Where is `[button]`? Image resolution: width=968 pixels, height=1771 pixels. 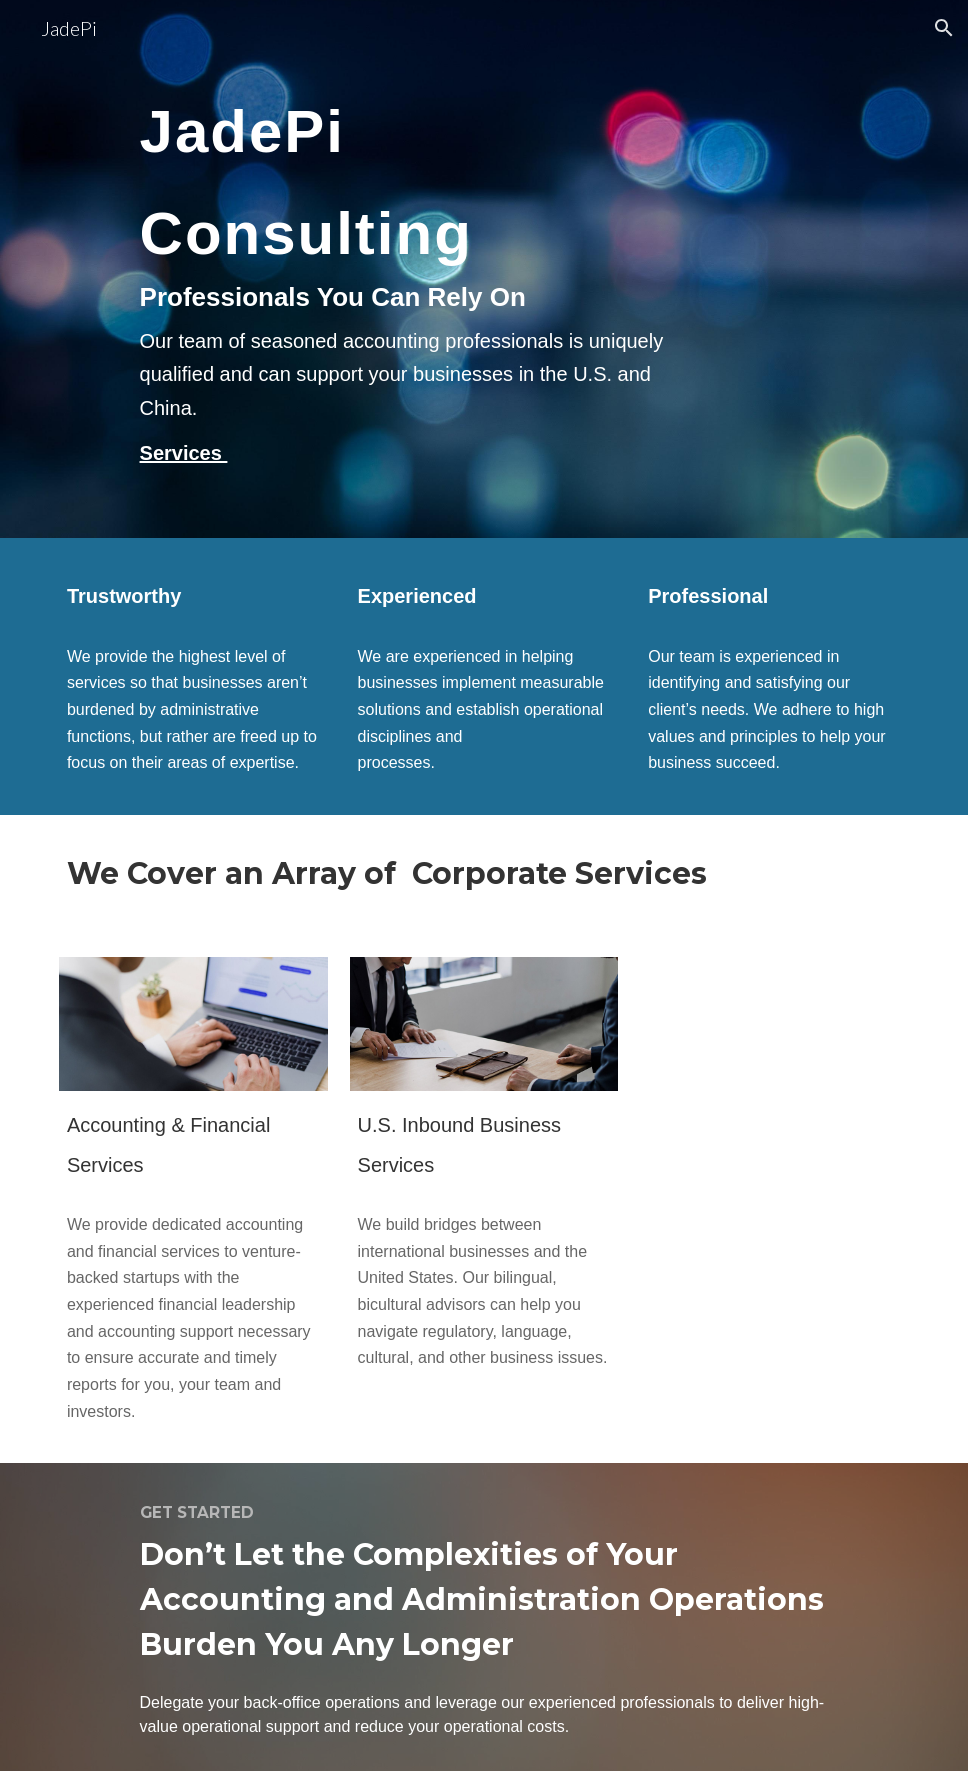
[button] is located at coordinates (944, 28).